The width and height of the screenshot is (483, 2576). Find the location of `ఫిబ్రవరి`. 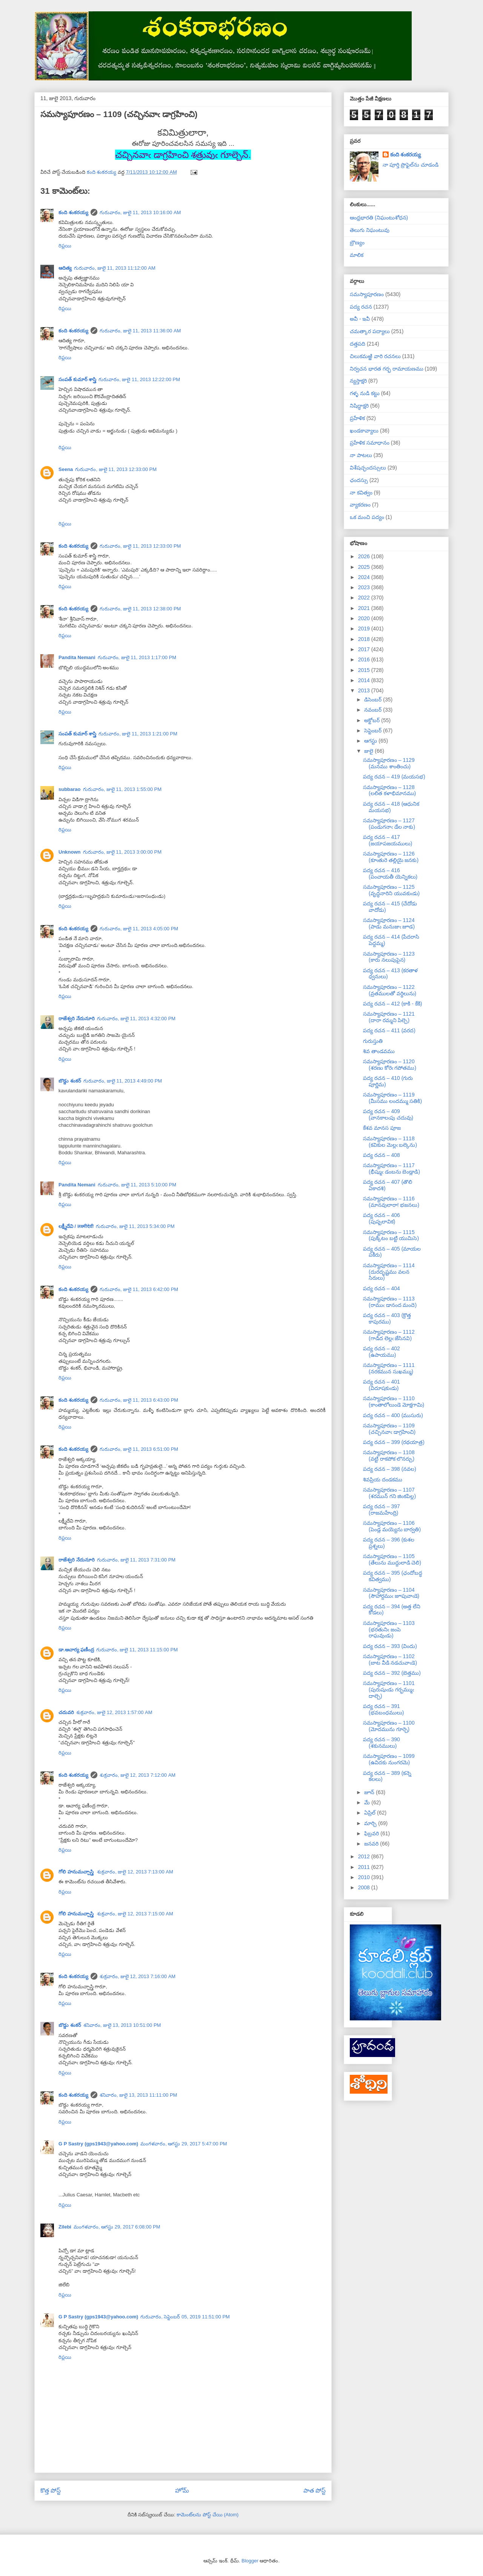

ఫిబ్రవరి is located at coordinates (372, 1833).